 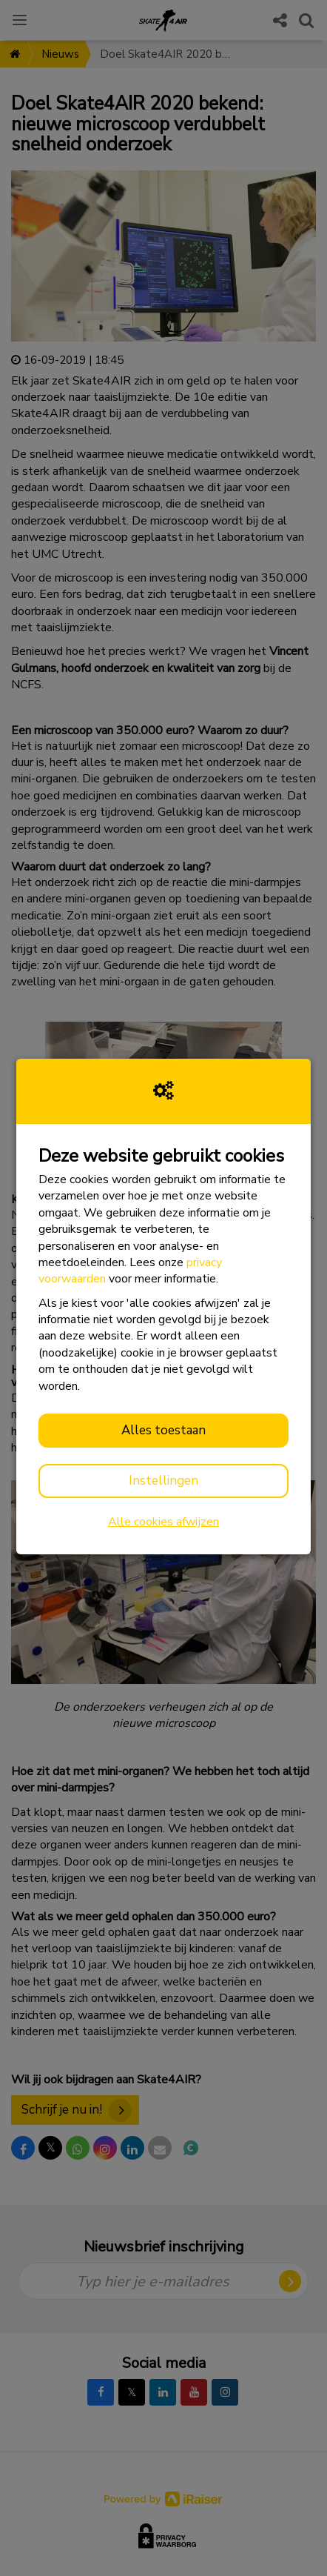 What do you see at coordinates (163, 1430) in the screenshot?
I see `Alles toestaan` at bounding box center [163, 1430].